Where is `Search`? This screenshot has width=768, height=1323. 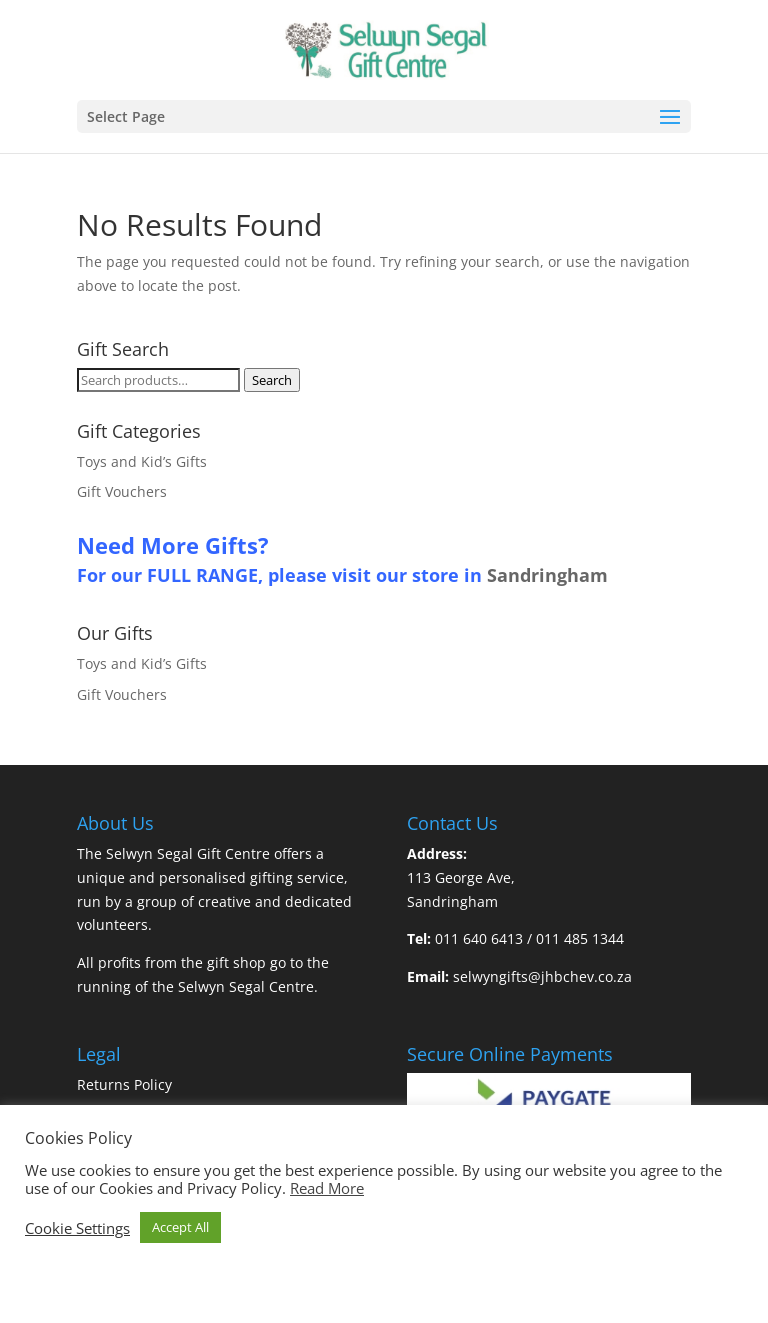 Search is located at coordinates (272, 380).